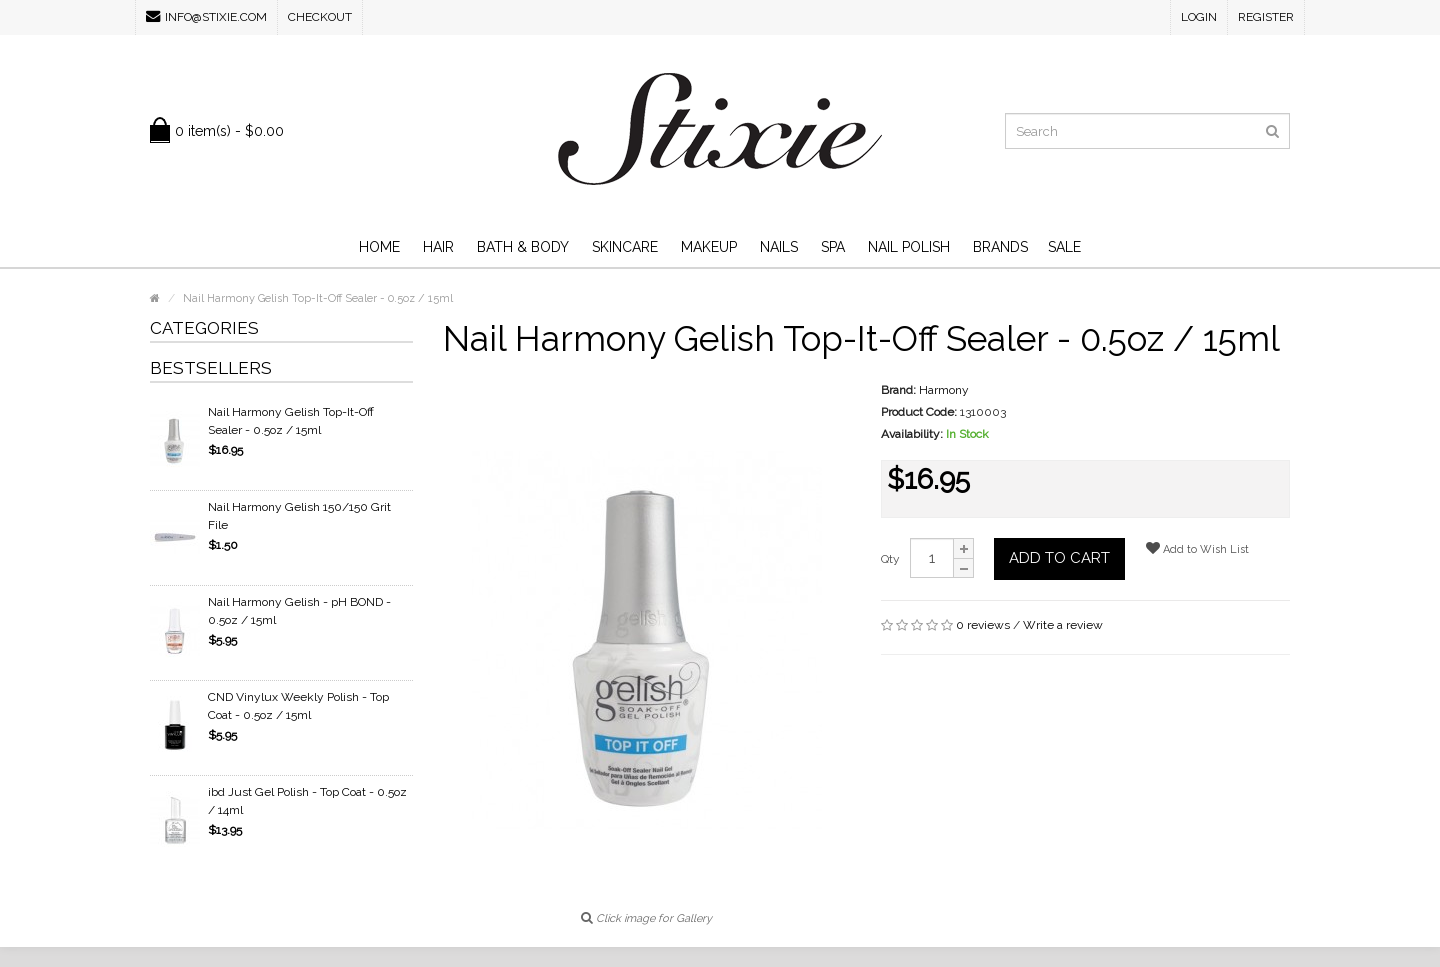 This screenshot has width=1440, height=967. I want to click on CND Vinylux Weekly Polish - Top Coat - 0.5oz / 15ml, so click(298, 706).